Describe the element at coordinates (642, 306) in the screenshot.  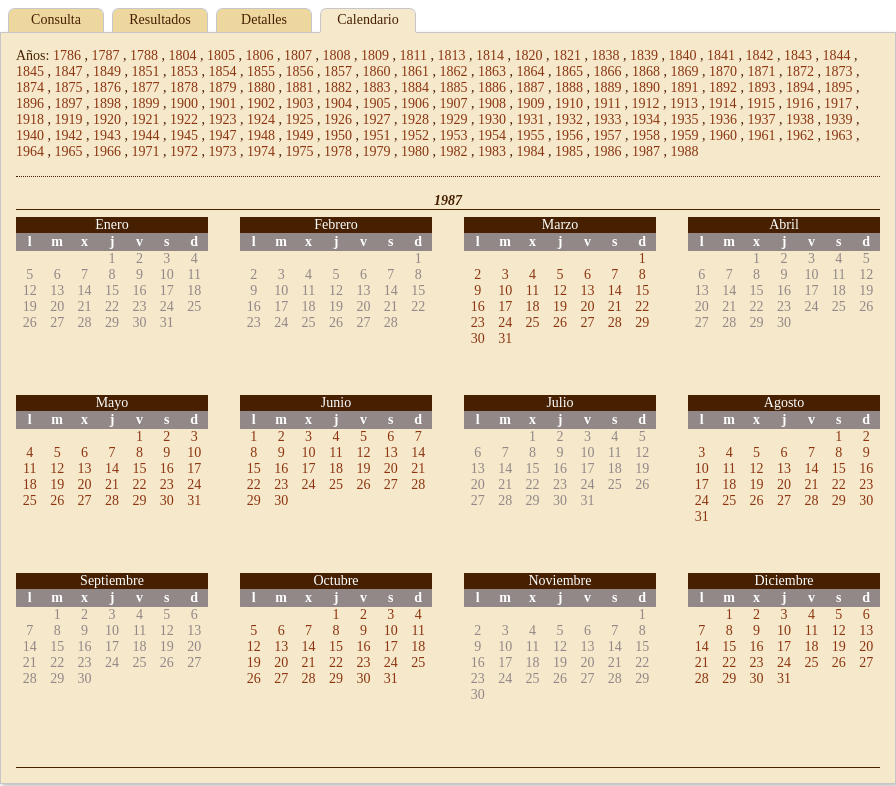
I see `22` at that location.